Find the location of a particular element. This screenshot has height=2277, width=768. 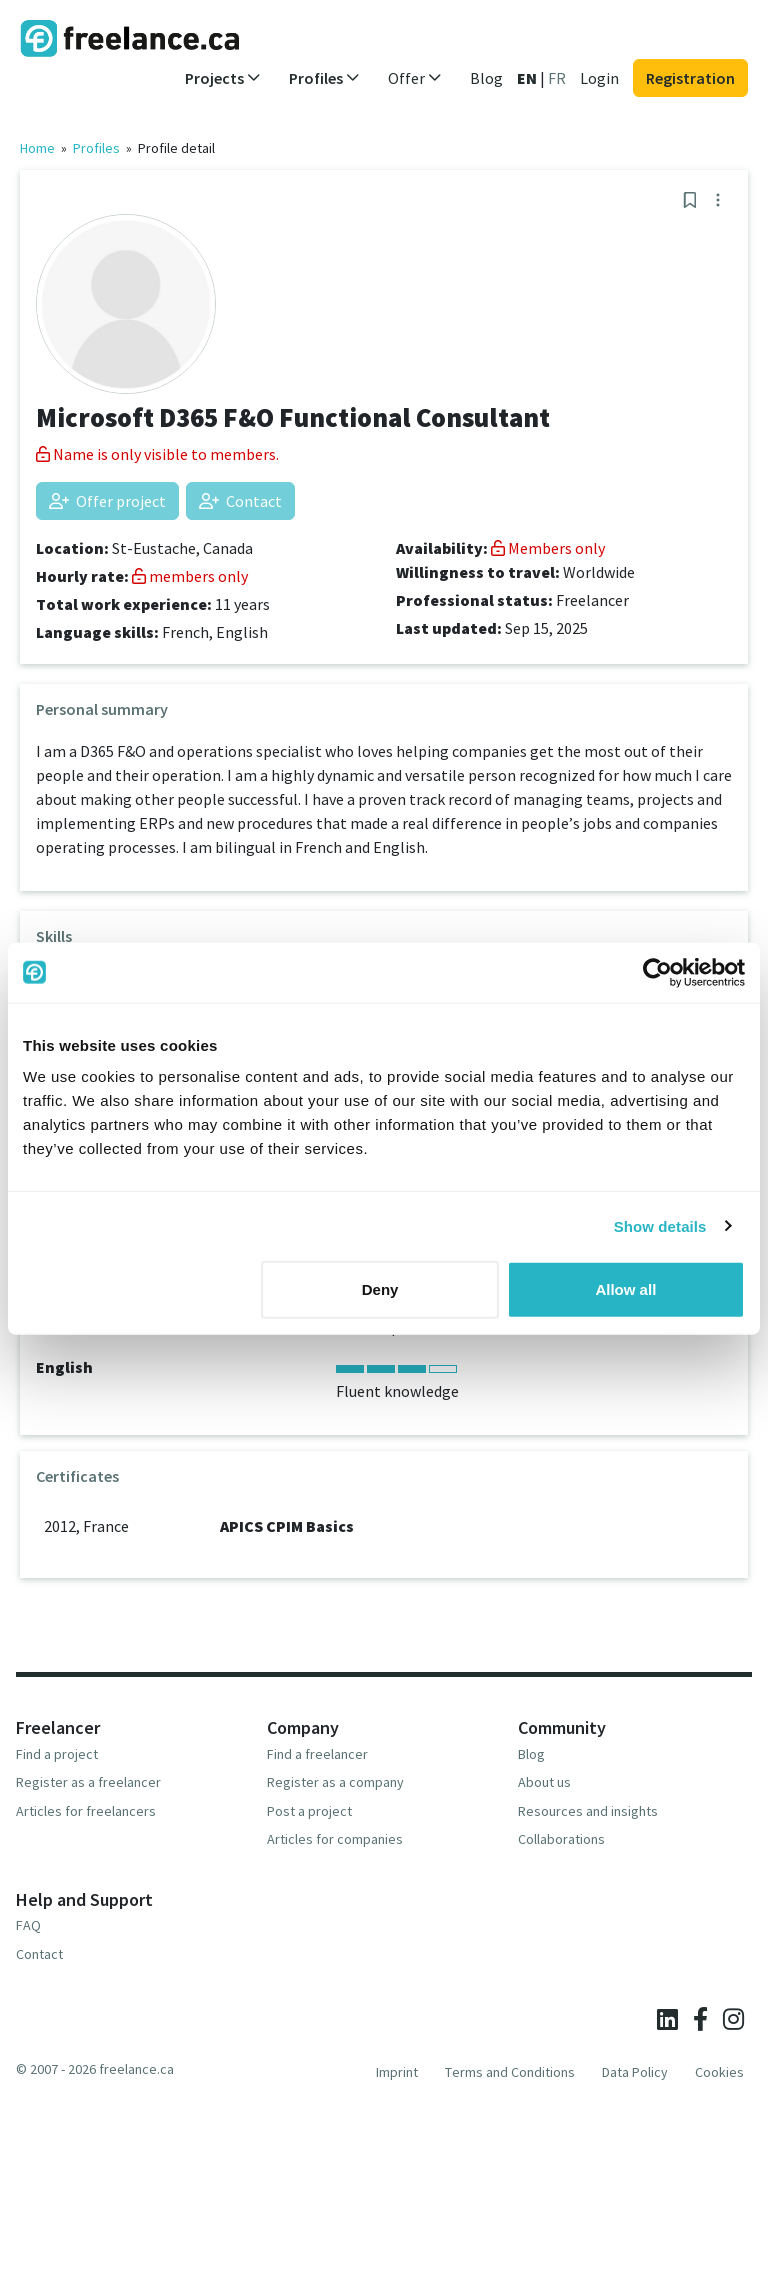

Profiles is located at coordinates (96, 148).